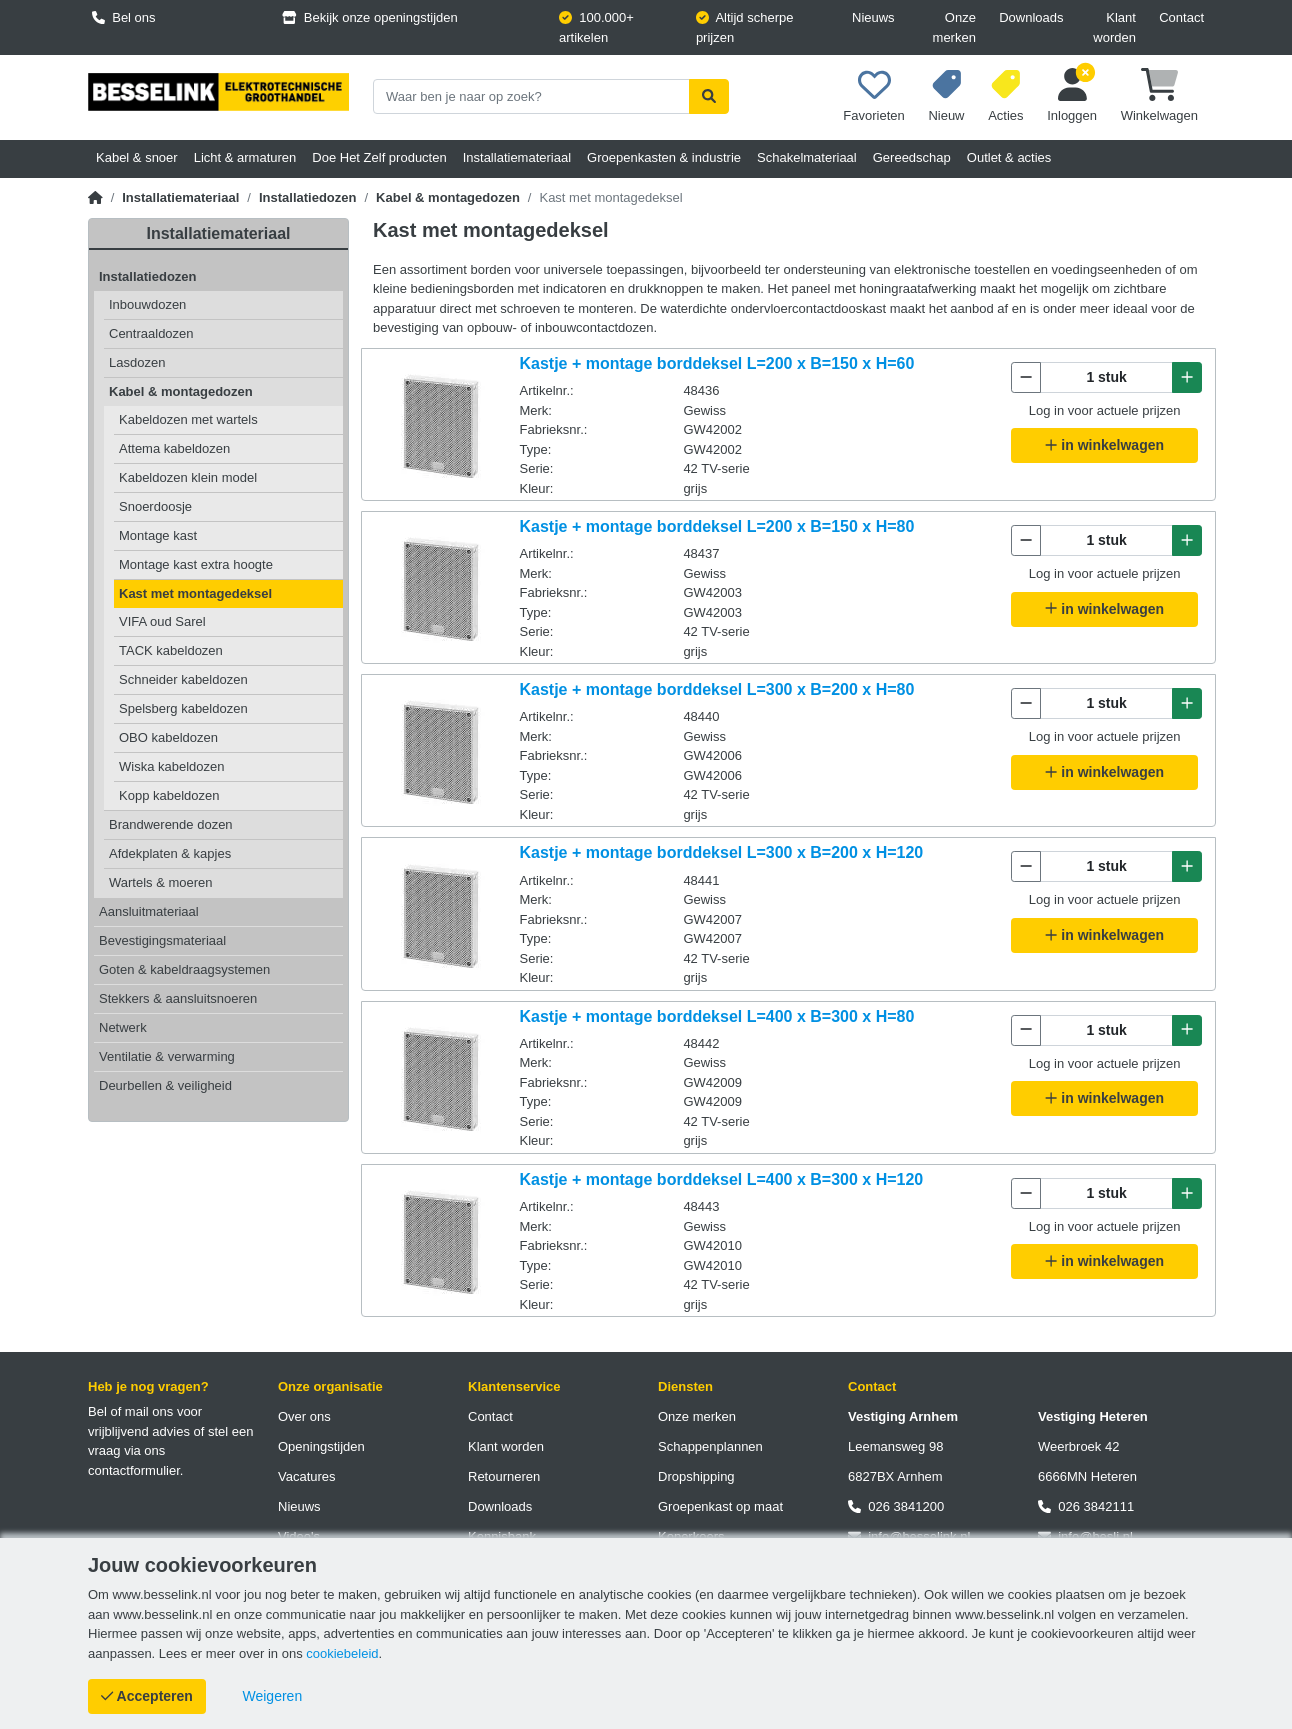 This screenshot has height=1729, width=1292. Describe the element at coordinates (188, 477) in the screenshot. I see `Kabeldozen klein model` at that location.